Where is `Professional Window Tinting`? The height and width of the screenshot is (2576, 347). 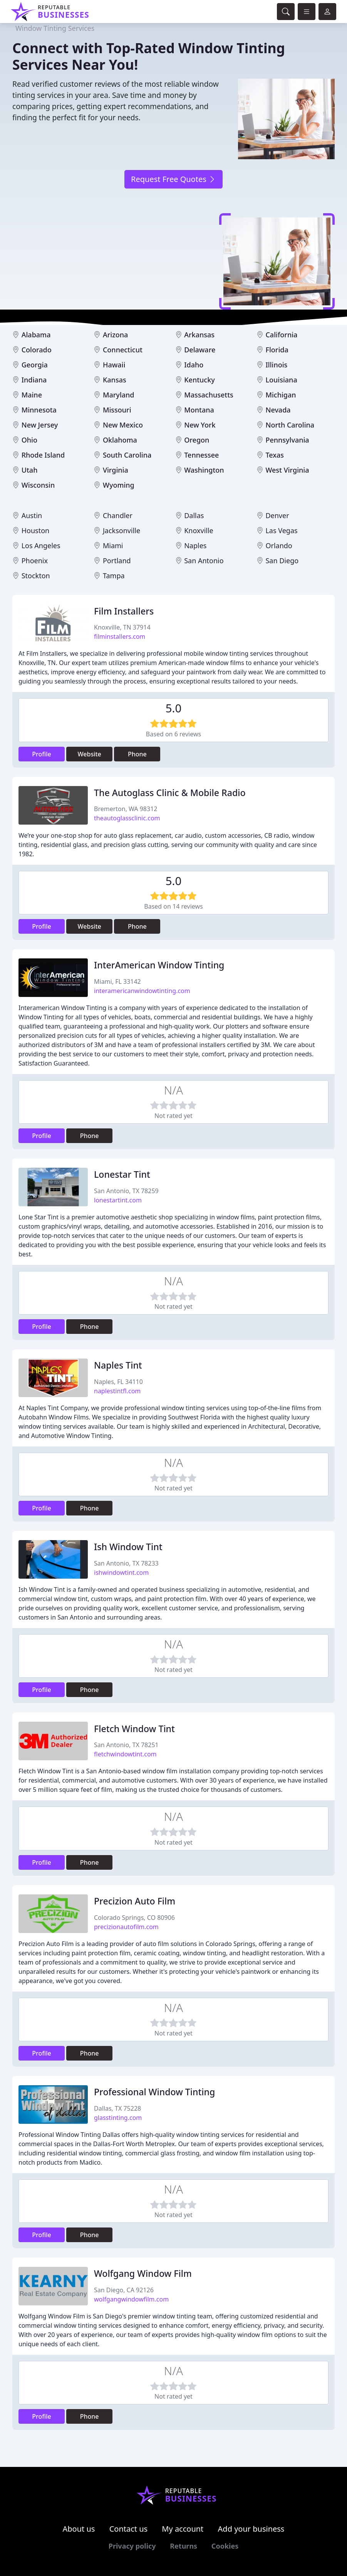
Professional Window Tinting is located at coordinates (154, 2092).